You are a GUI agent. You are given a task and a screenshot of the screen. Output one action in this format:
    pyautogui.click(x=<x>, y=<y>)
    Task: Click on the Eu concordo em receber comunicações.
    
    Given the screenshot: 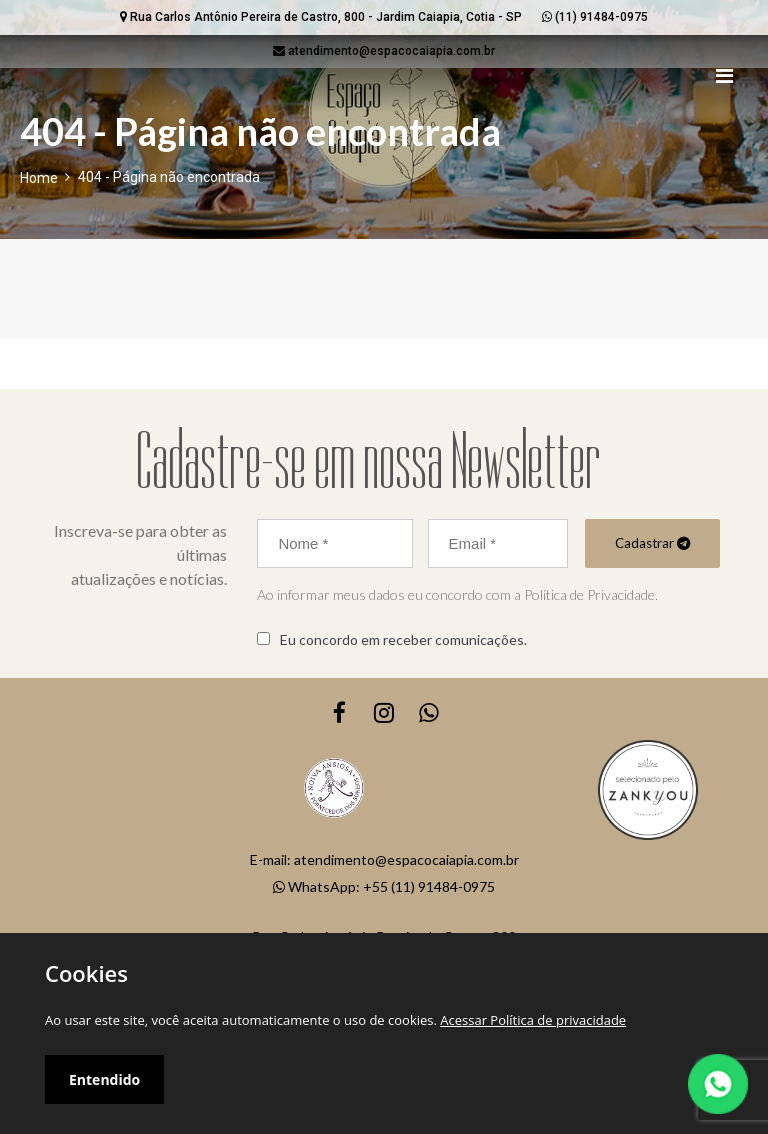 What is the action you would take?
    pyautogui.click(x=403, y=639)
    